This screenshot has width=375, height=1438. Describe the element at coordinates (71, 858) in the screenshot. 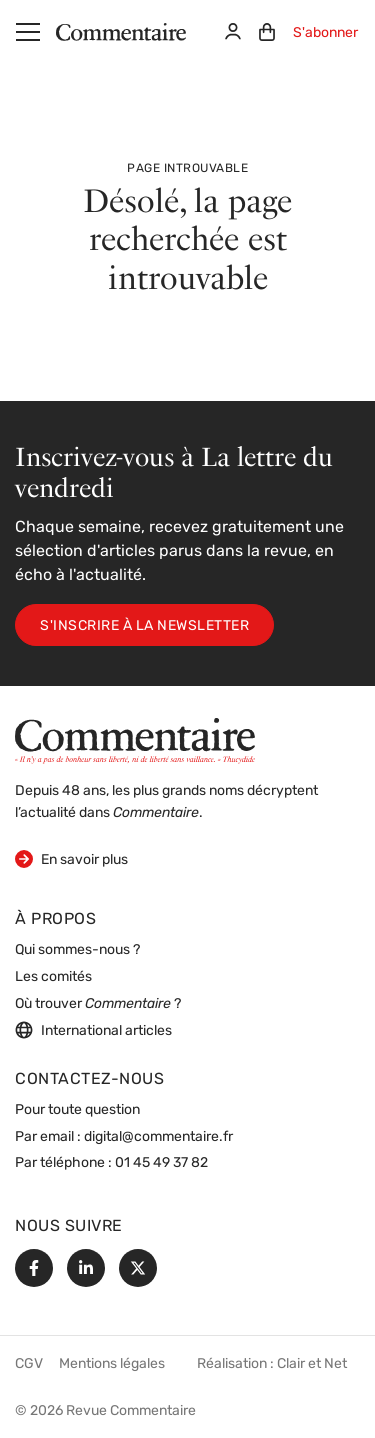

I see `En savoir plus` at that location.